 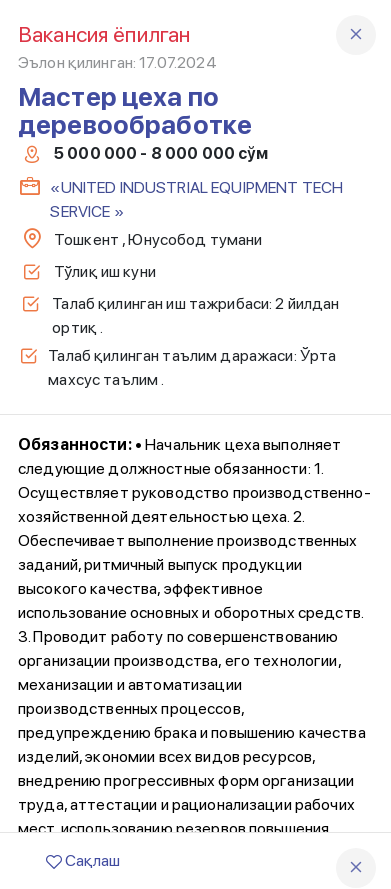 I want to click on Сақлаш, so click(x=83, y=860).